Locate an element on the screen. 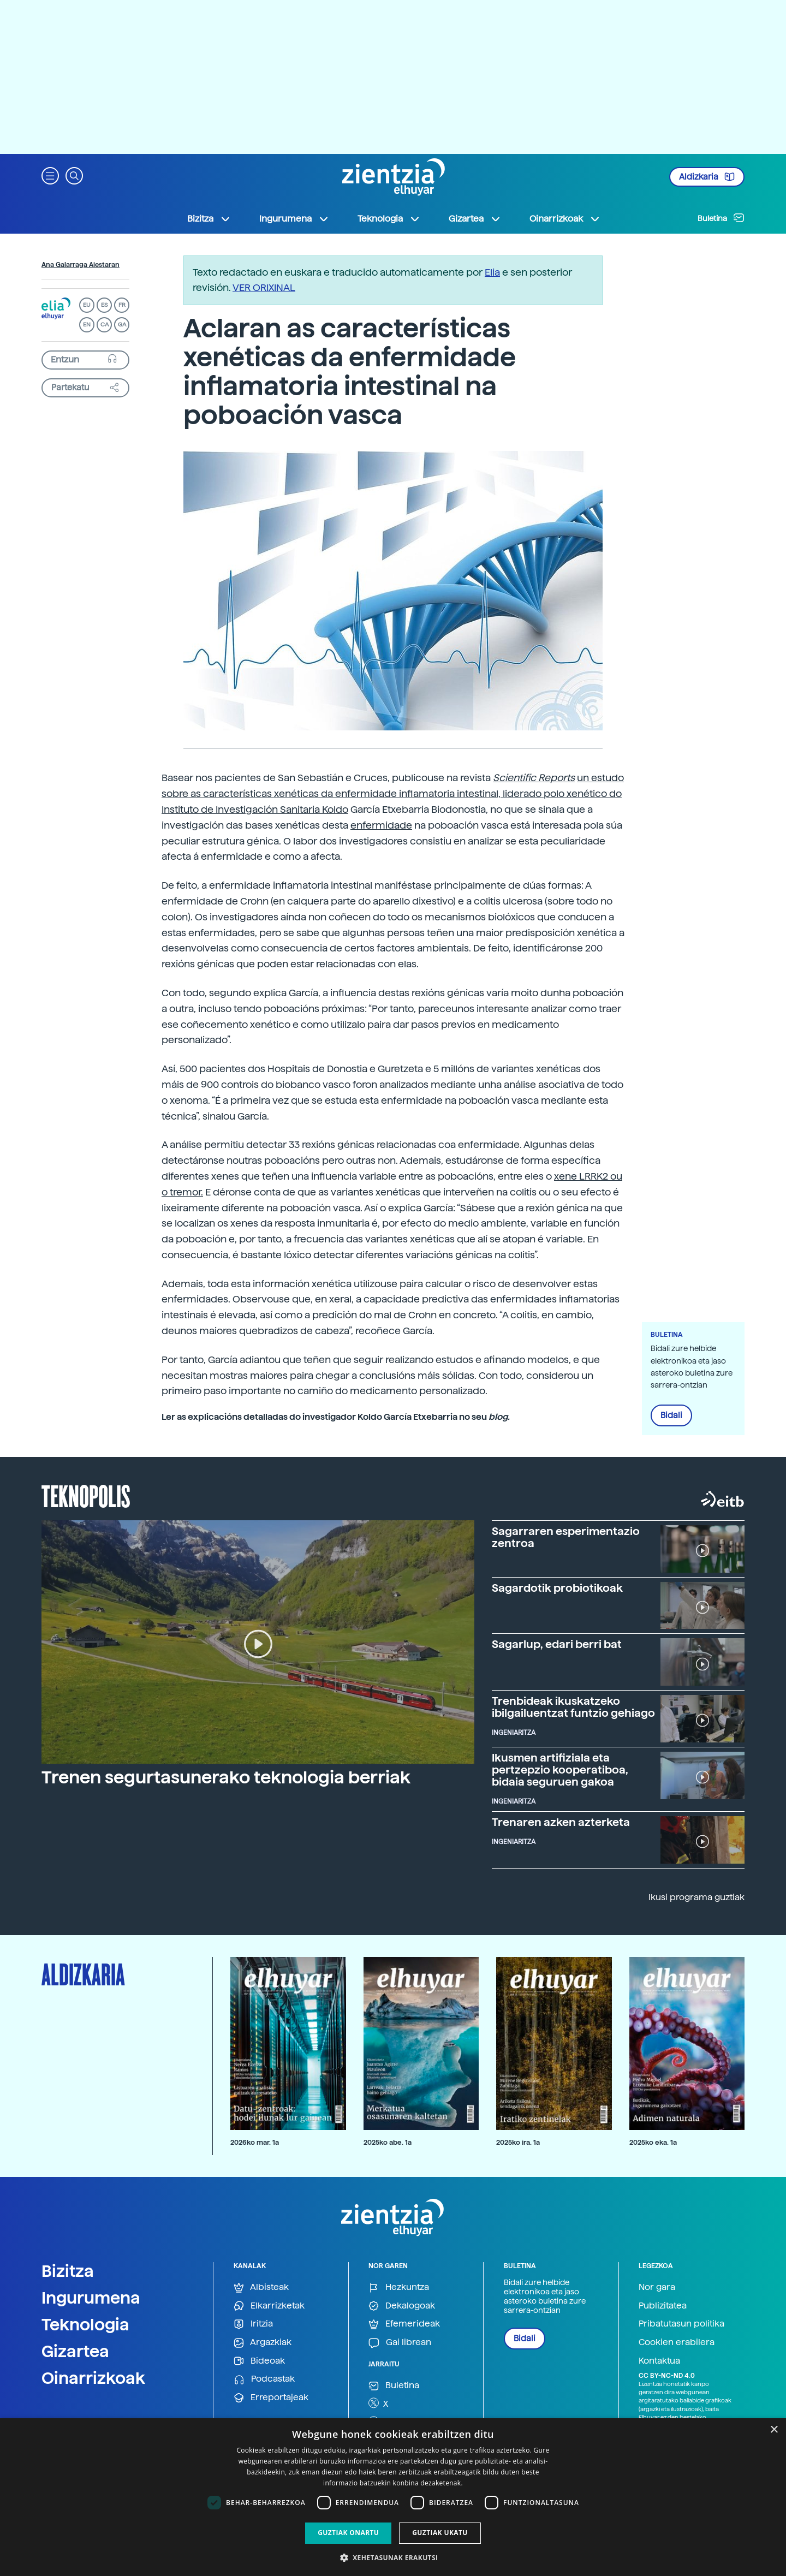 Image resolution: width=786 pixels, height=2576 pixels. Trenaren azken azterketa is located at coordinates (561, 1822).